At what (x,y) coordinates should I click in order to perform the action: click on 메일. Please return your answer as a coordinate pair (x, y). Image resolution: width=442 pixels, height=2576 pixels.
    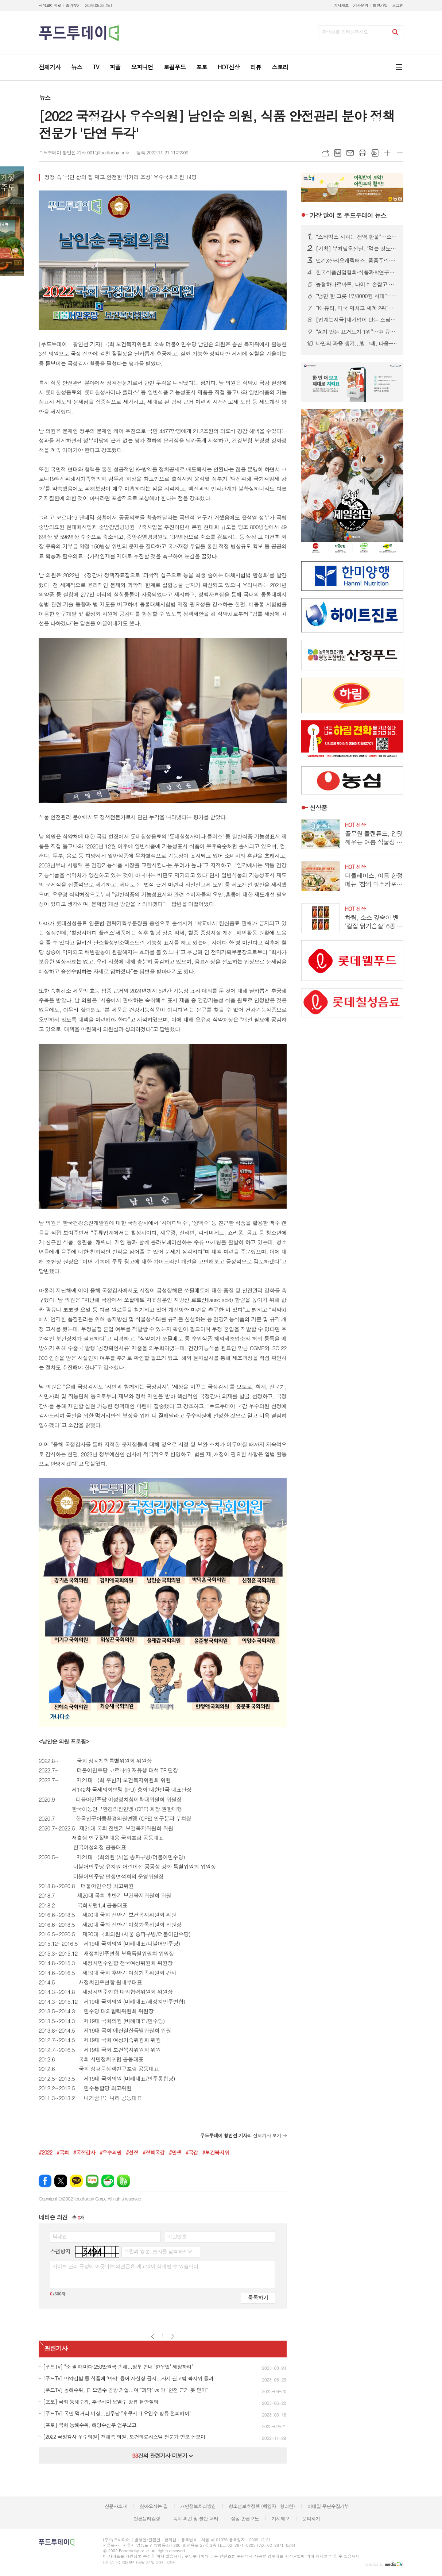
    Looking at the image, I should click on (350, 153).